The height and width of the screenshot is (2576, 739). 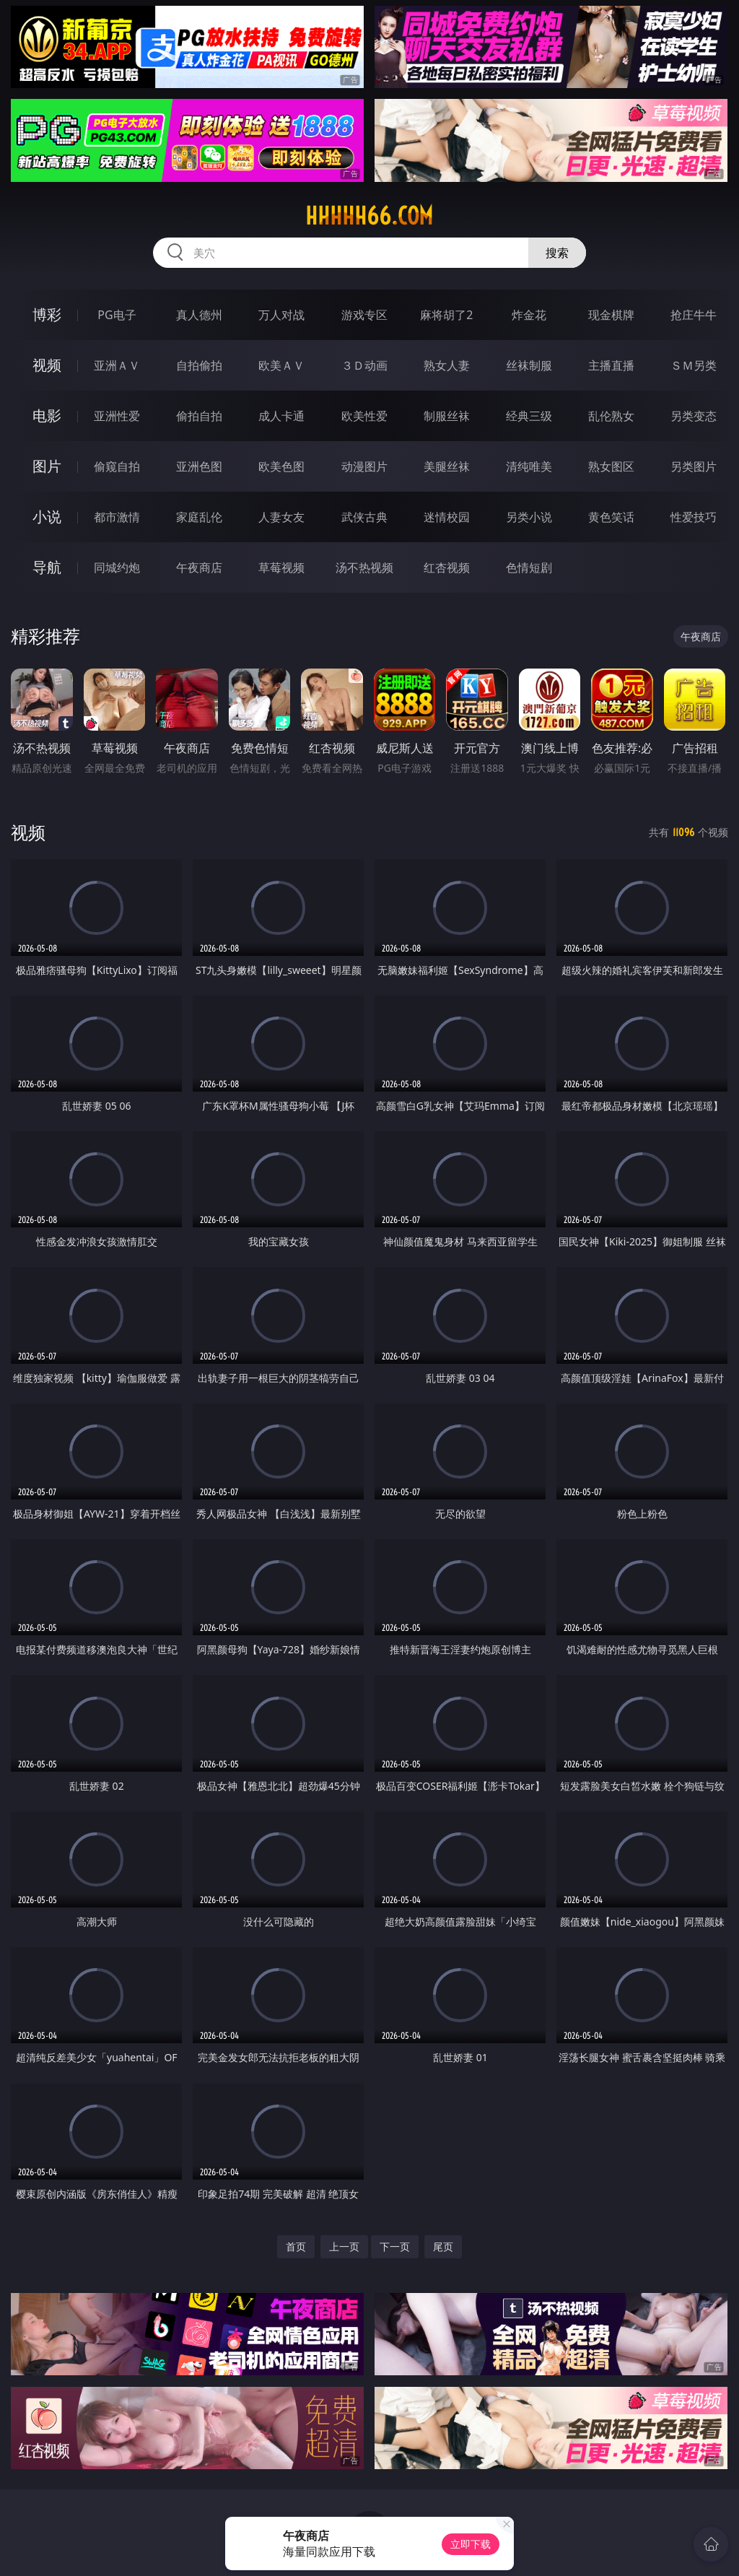 What do you see at coordinates (611, 315) in the screenshot?
I see `现金棋牌` at bounding box center [611, 315].